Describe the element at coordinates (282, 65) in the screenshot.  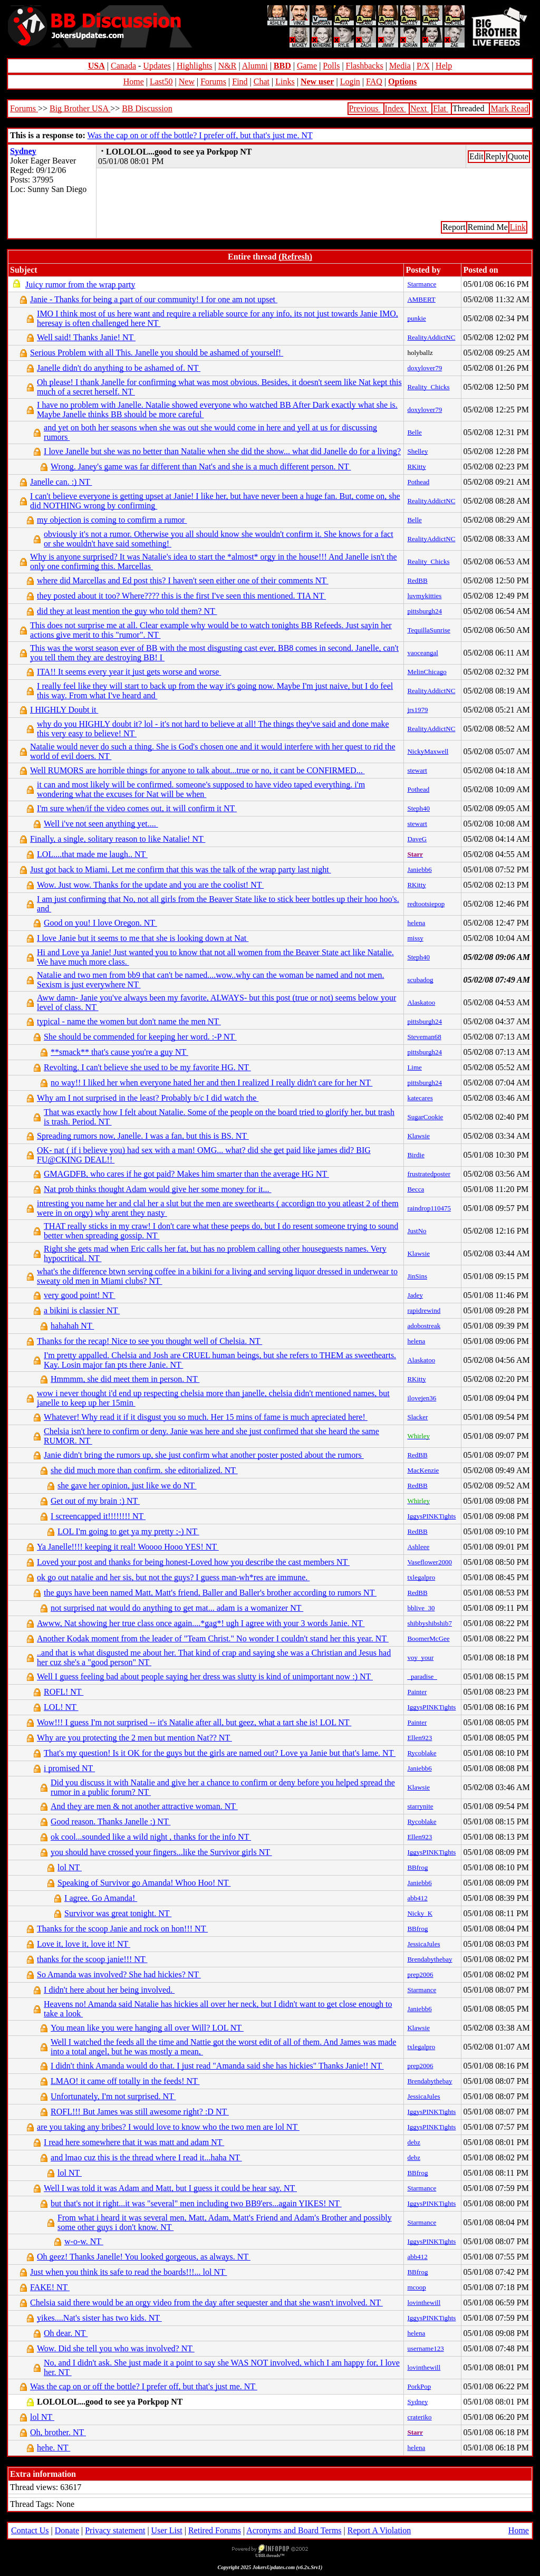
I see `BBD` at that location.